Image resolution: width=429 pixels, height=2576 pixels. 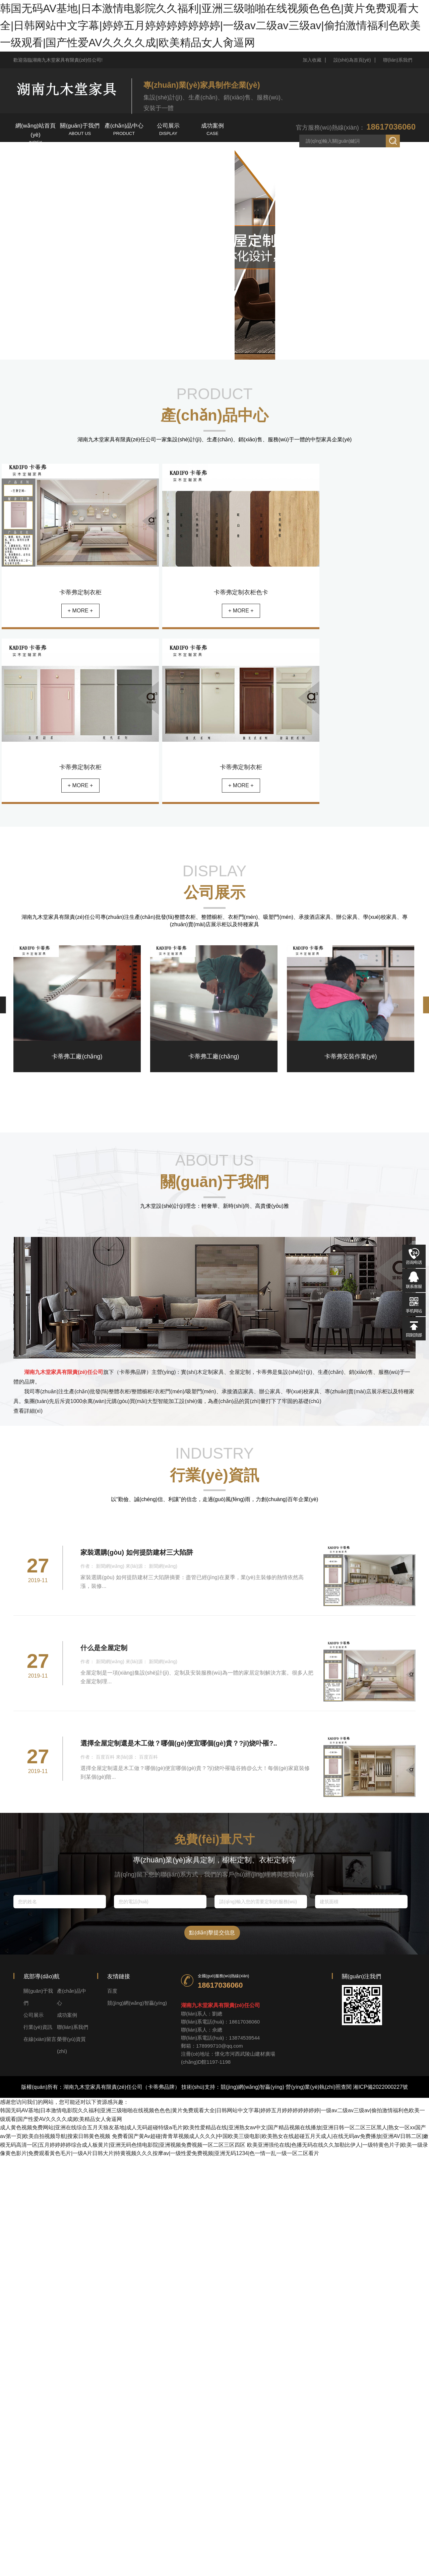 What do you see at coordinates (124, 130) in the screenshot?
I see `產(chǎn)品中心` at bounding box center [124, 130].